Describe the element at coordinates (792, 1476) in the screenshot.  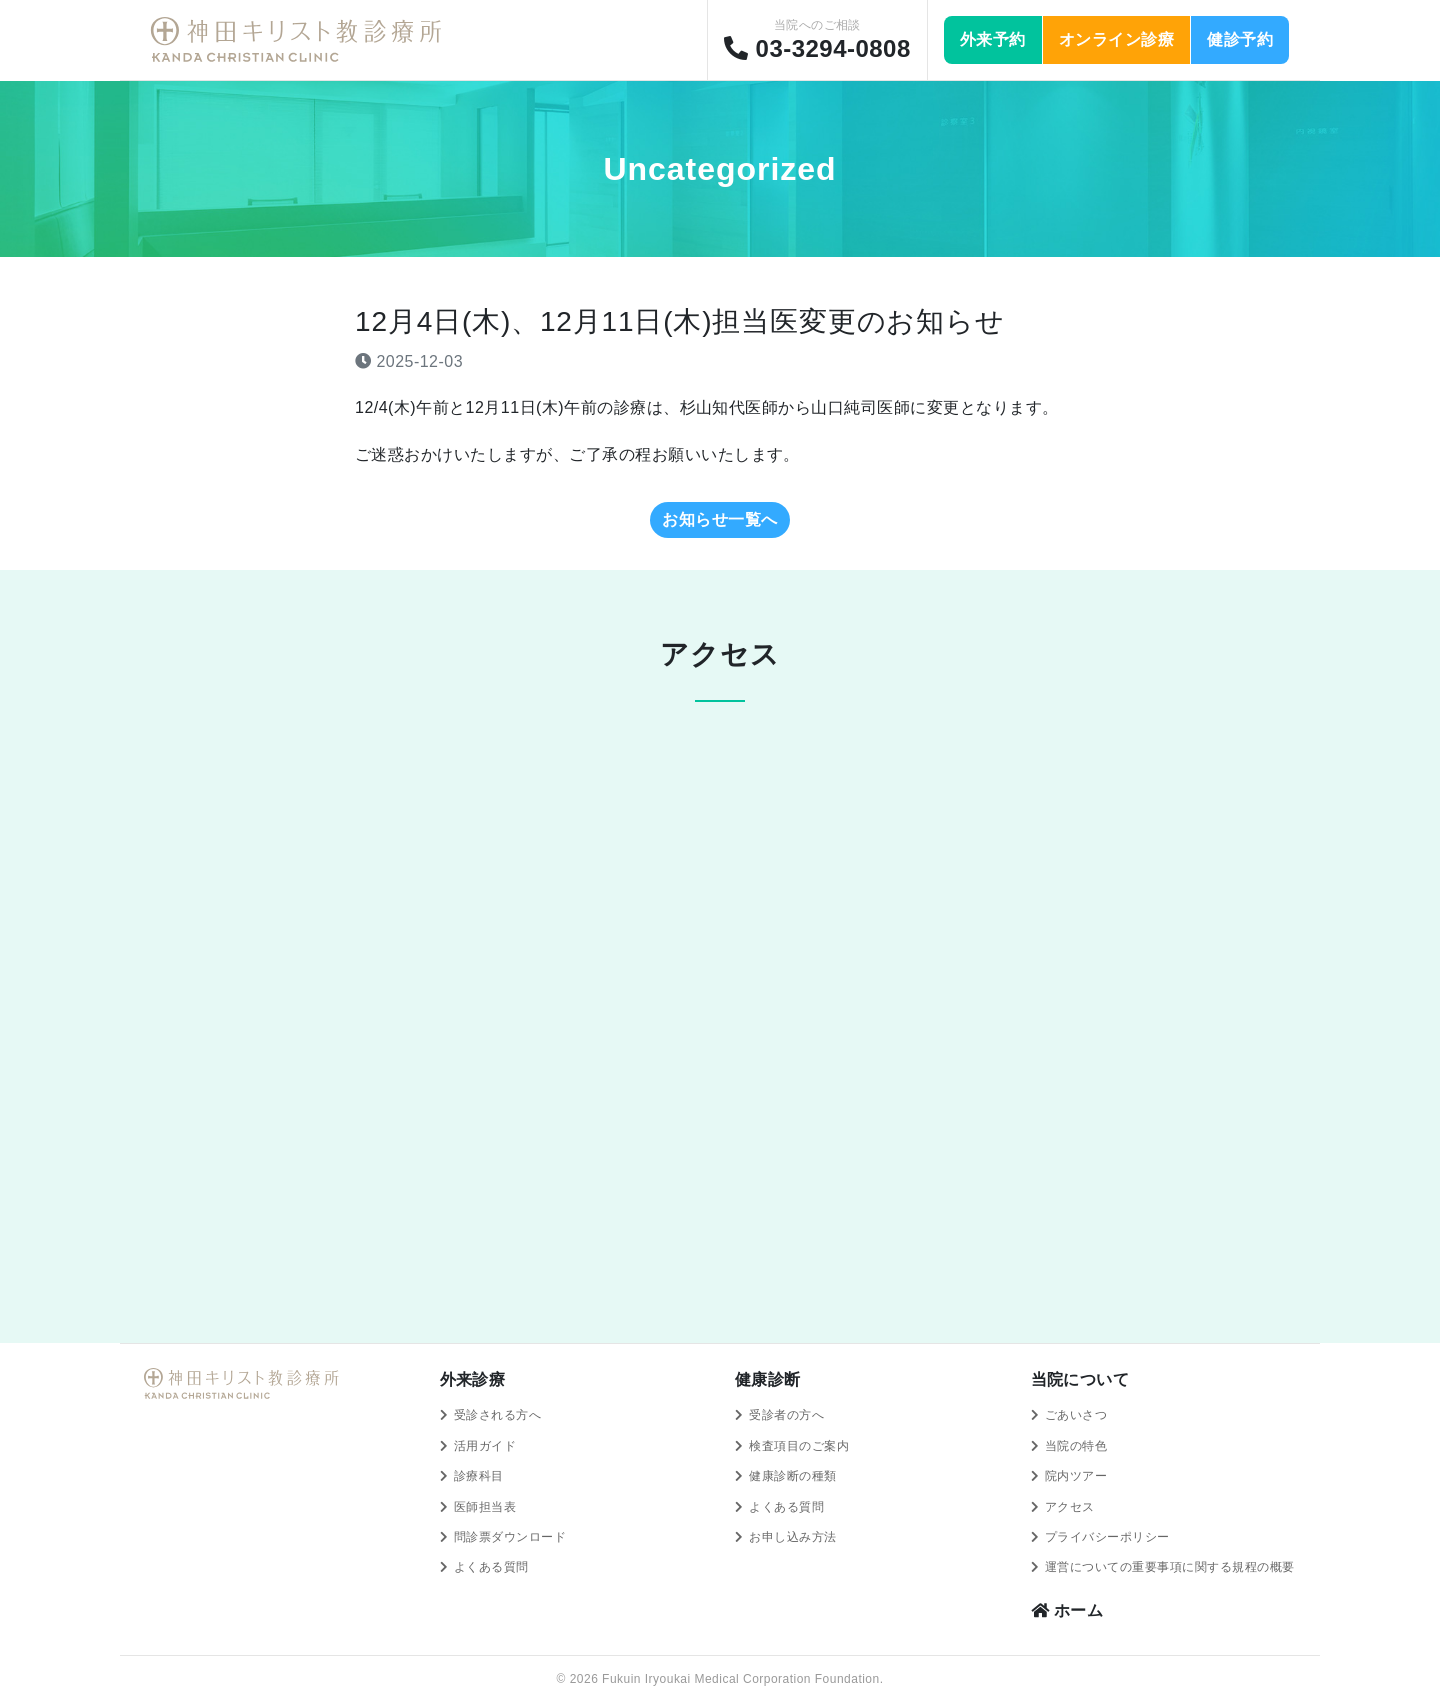
I see `健康診断の種類` at that location.